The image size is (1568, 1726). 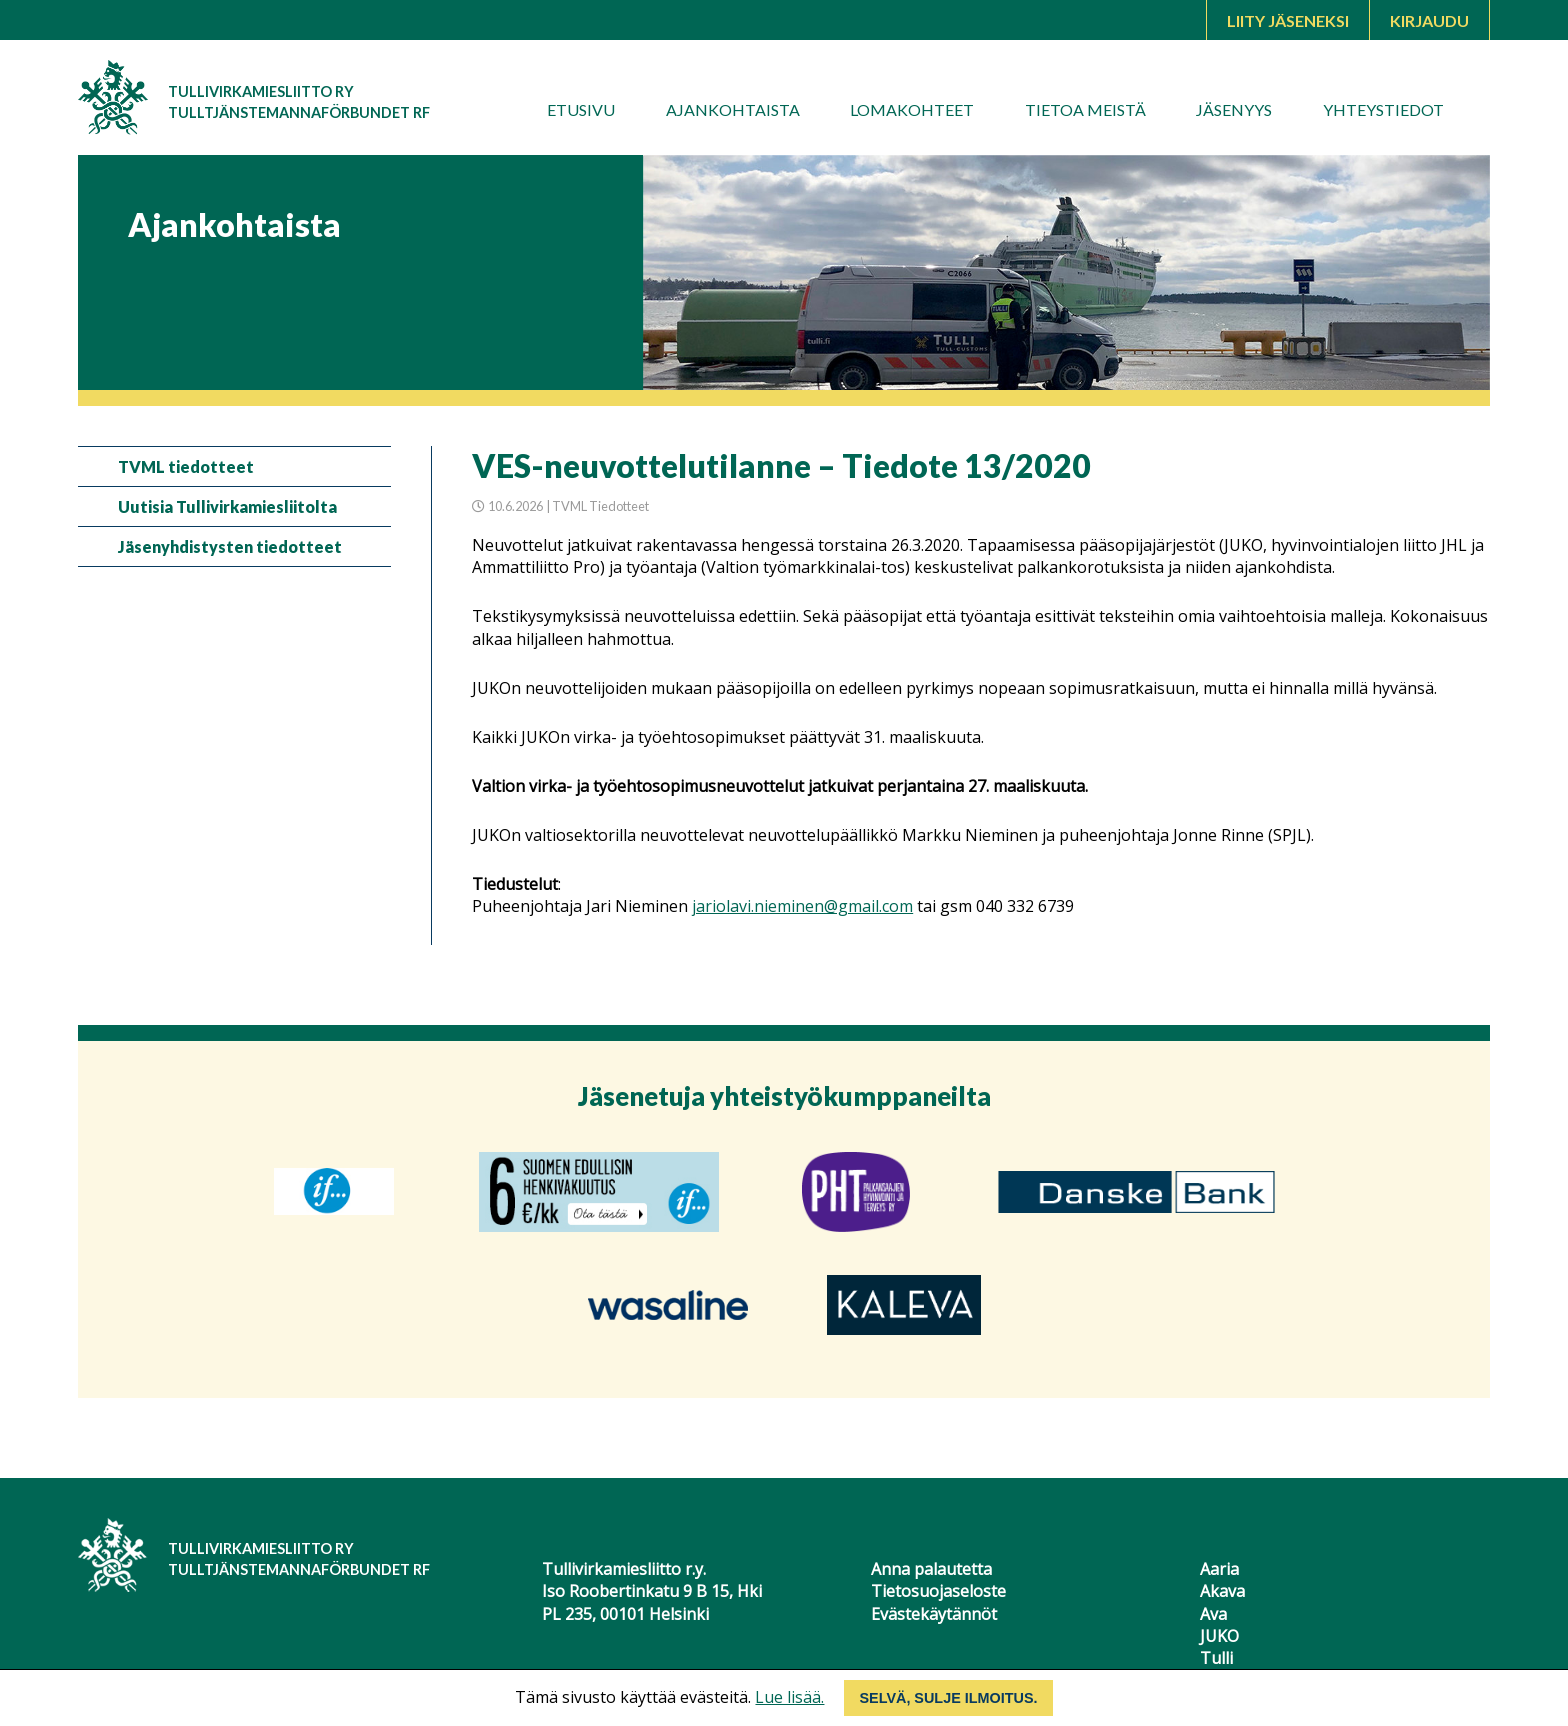 What do you see at coordinates (912, 109) in the screenshot?
I see `Lomakohteet` at bounding box center [912, 109].